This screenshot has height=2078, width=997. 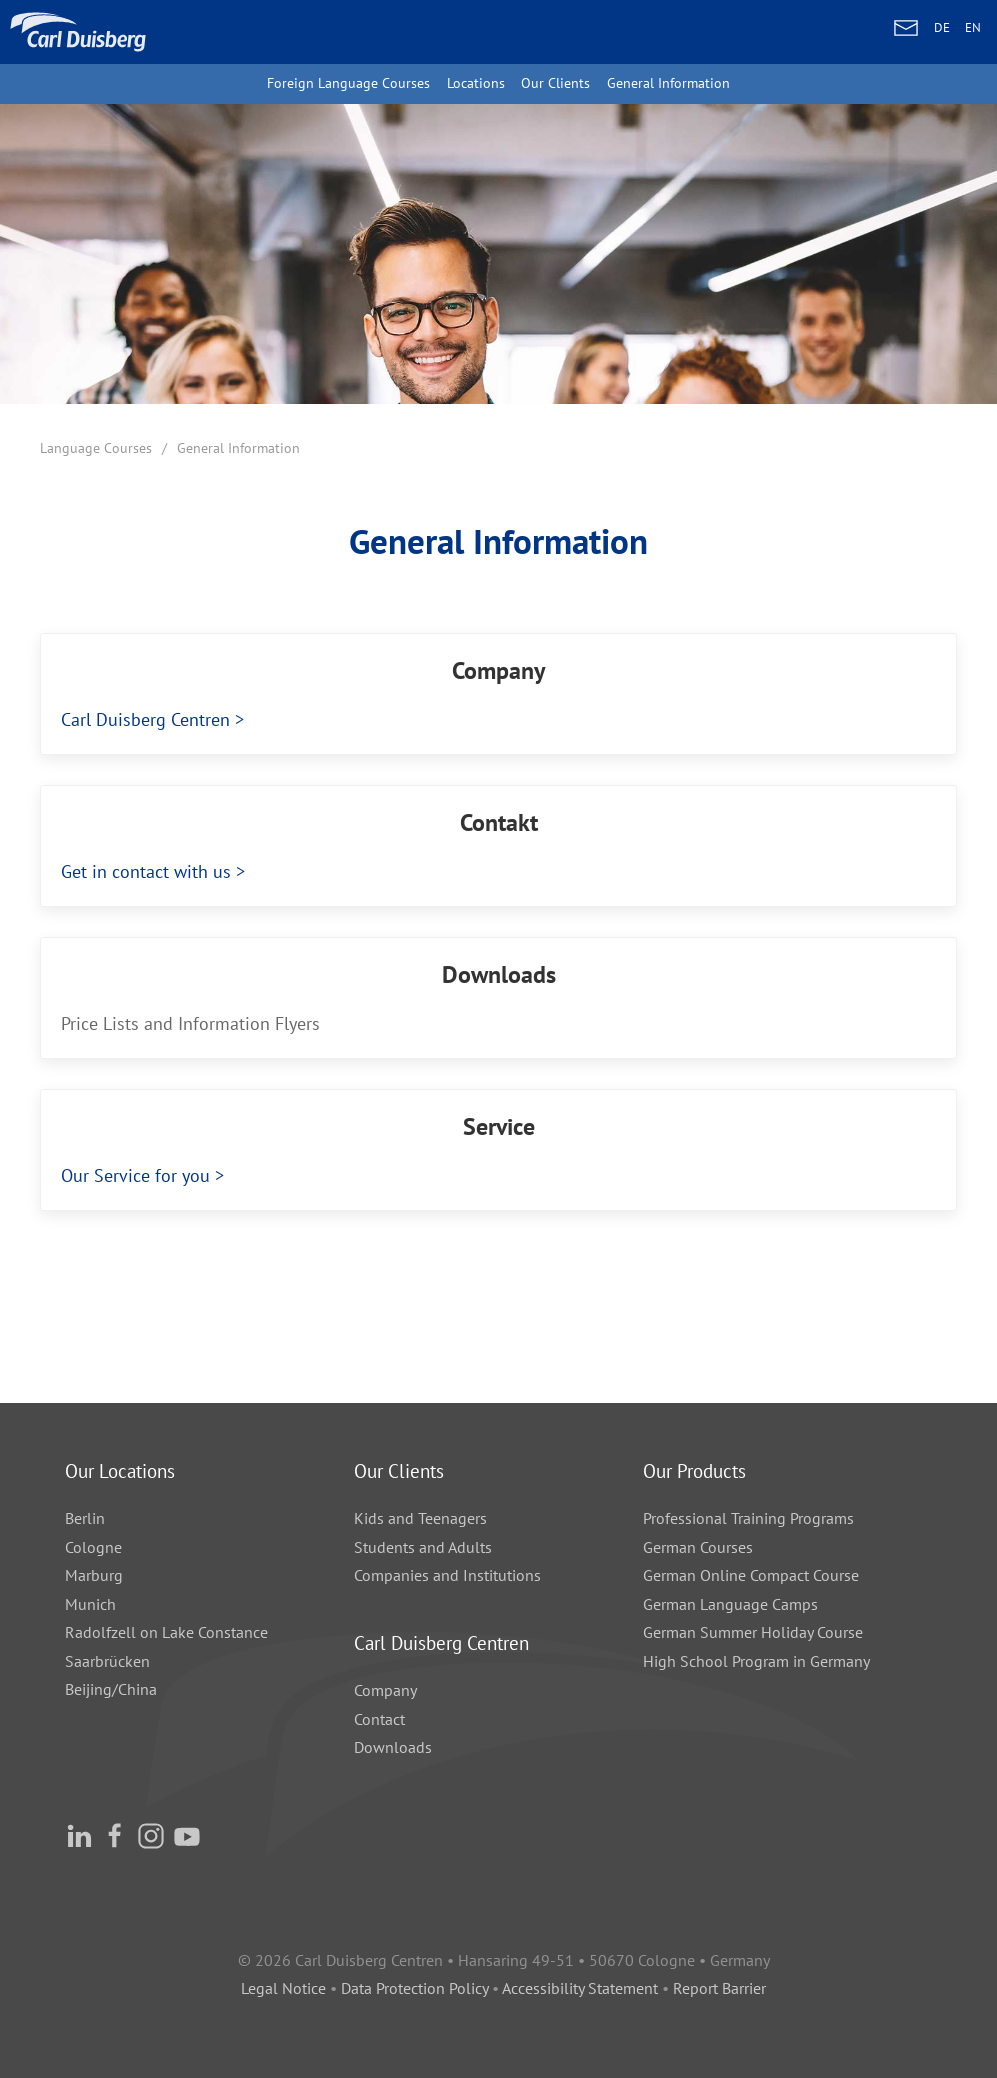 I want to click on Accessibility Statement, so click(x=580, y=1988).